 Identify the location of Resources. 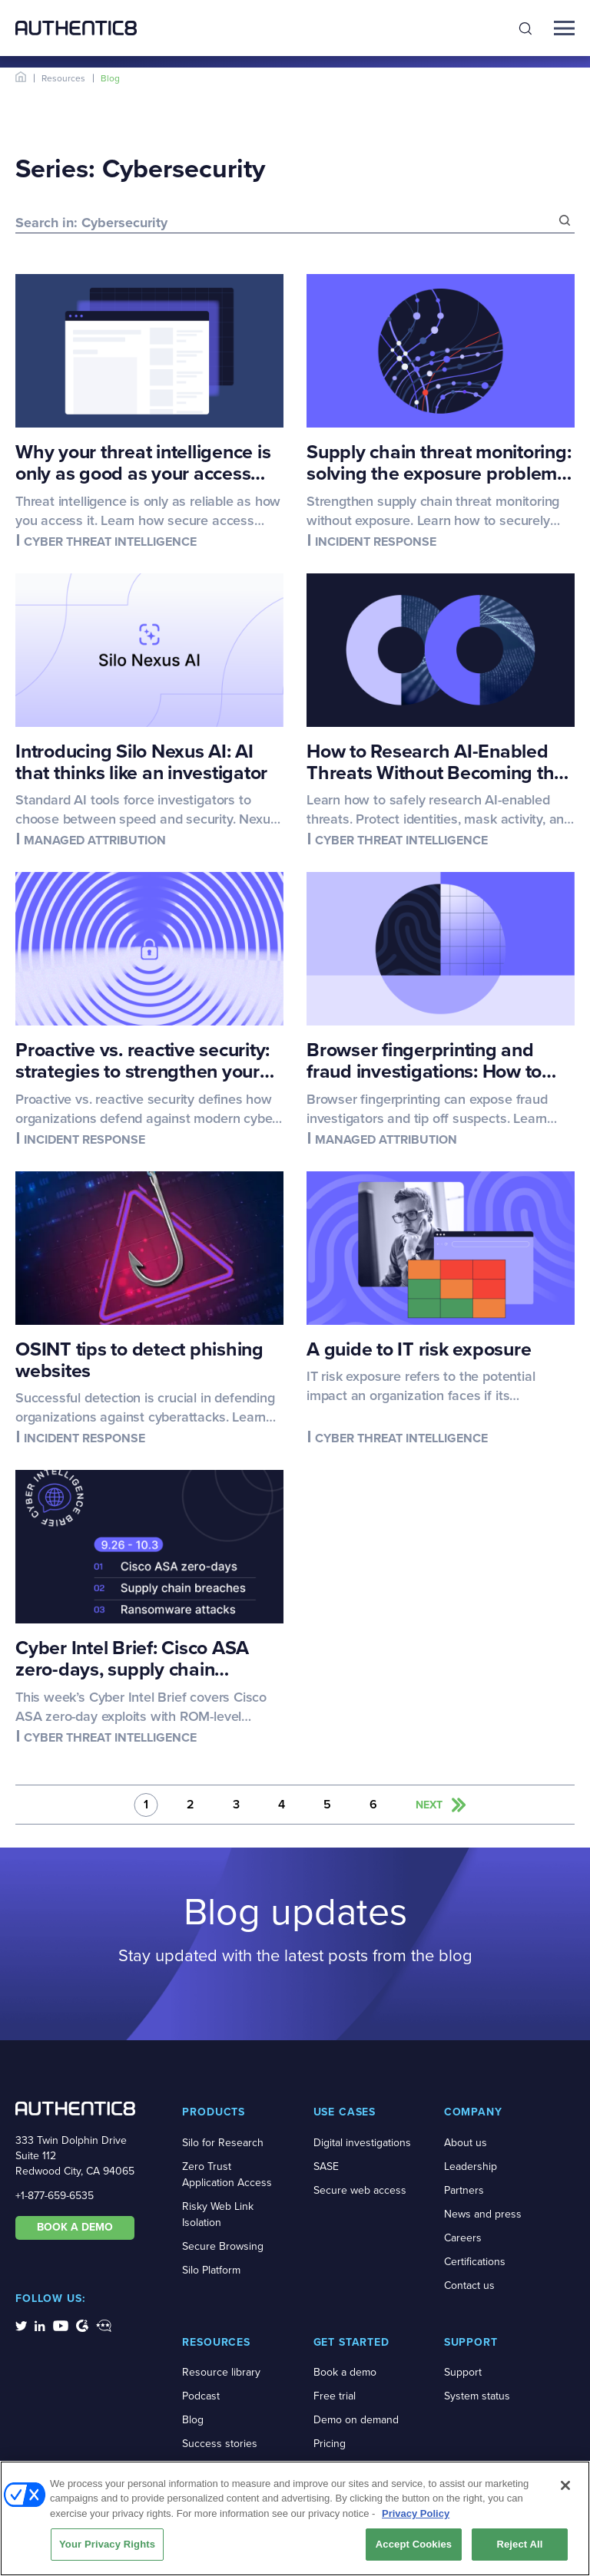
(63, 78).